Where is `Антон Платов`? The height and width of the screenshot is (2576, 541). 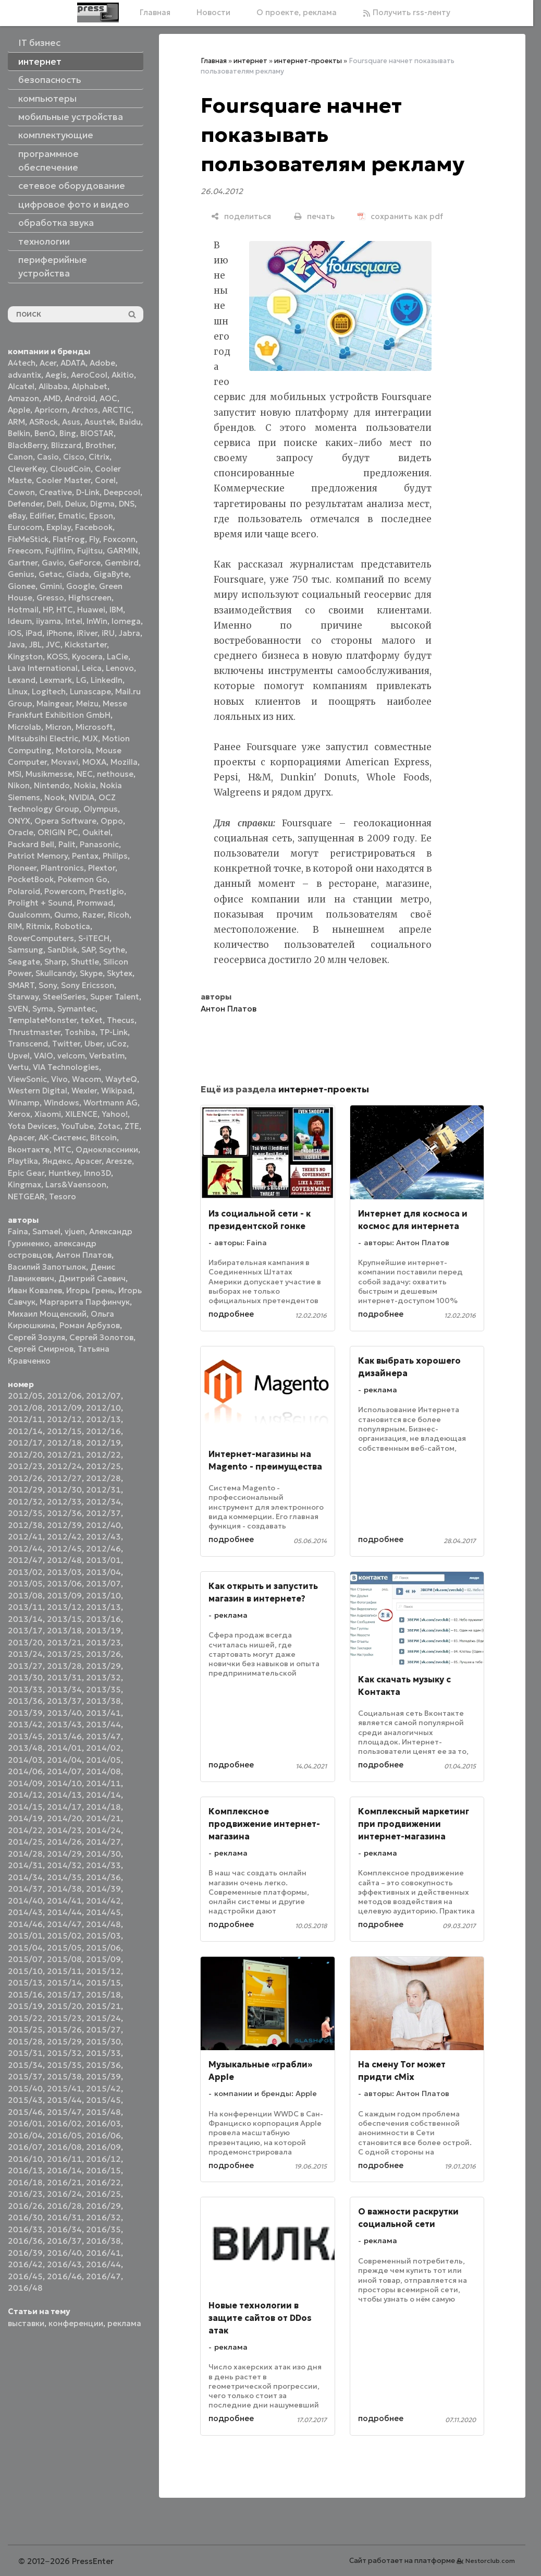 Антон Платов is located at coordinates (84, 1255).